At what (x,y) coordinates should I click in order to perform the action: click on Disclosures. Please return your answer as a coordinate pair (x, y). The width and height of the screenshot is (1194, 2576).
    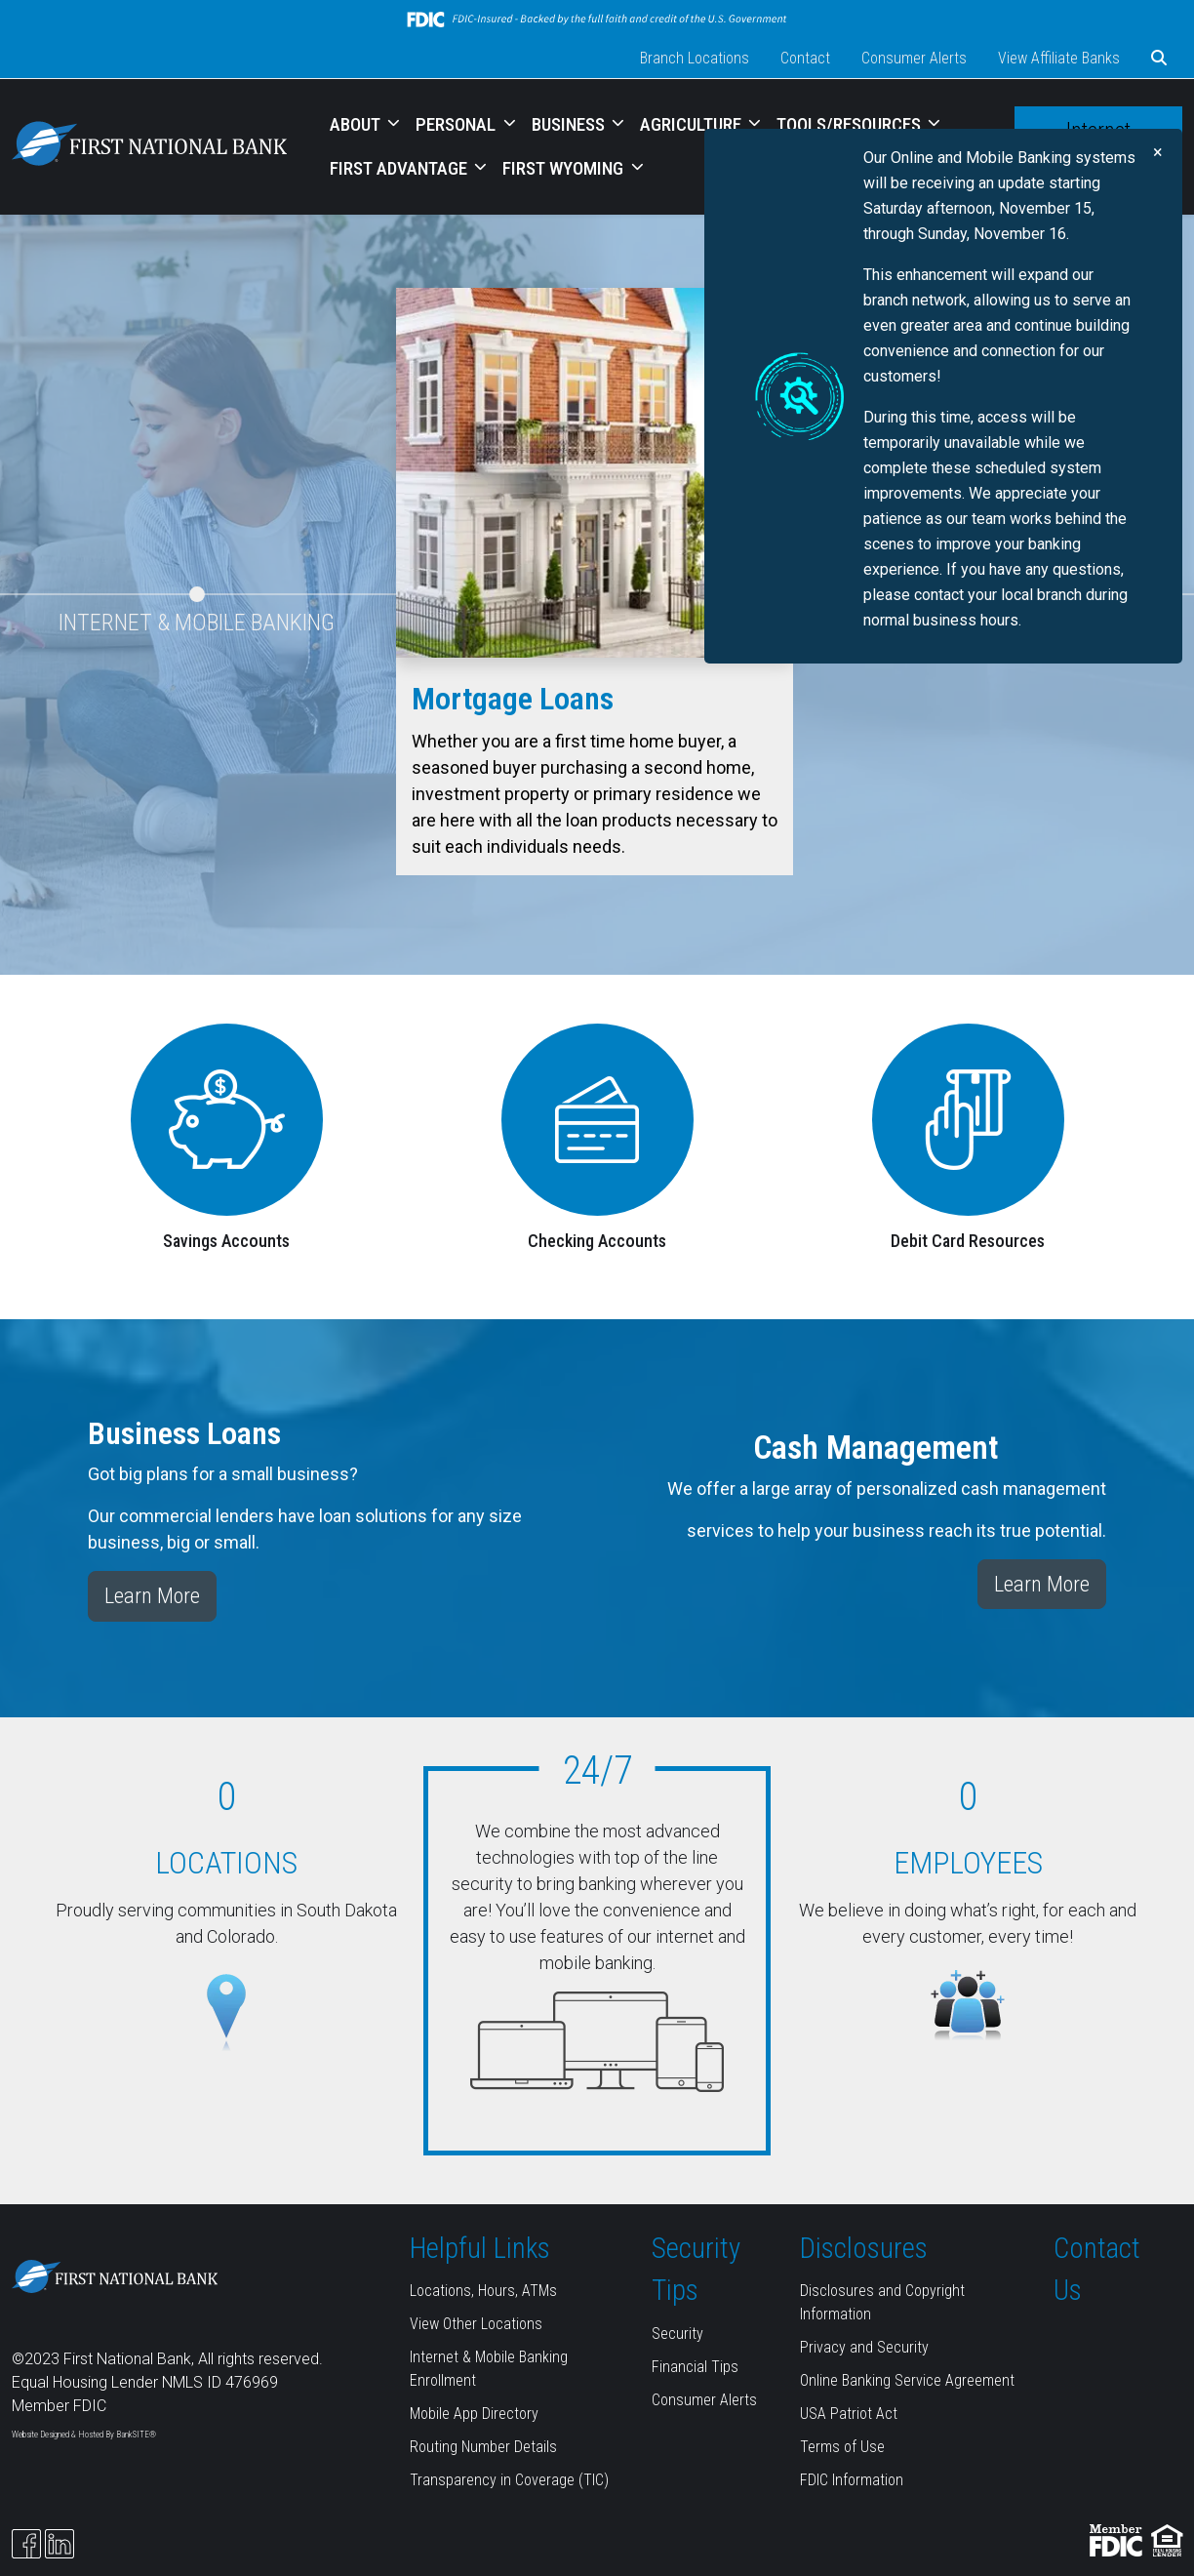
    Looking at the image, I should click on (864, 2248).